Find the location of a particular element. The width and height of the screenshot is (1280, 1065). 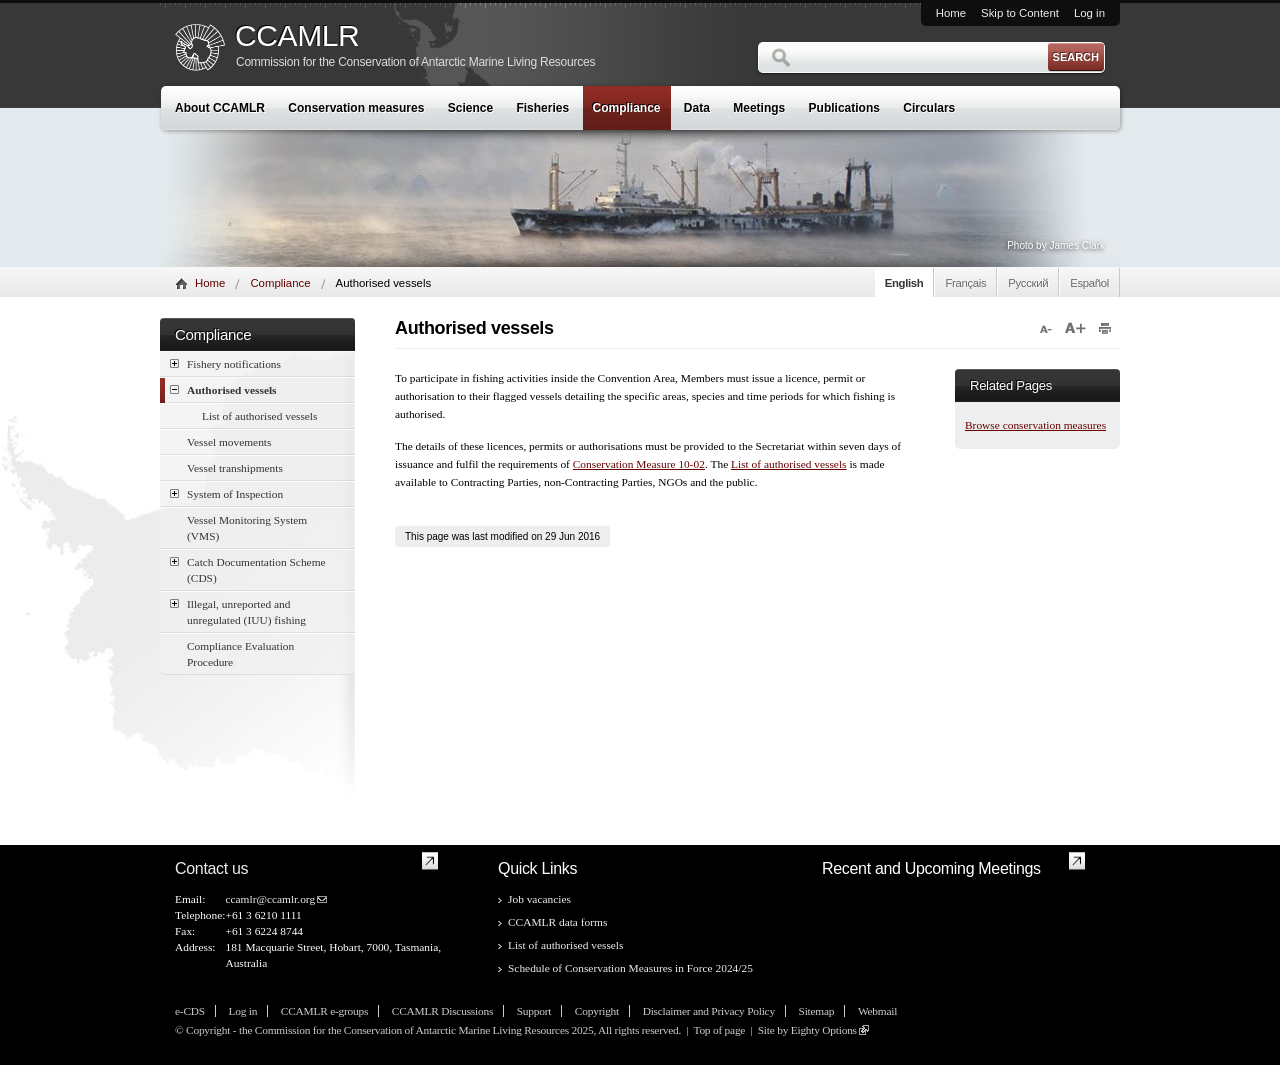

Meetings is located at coordinates (759, 108).